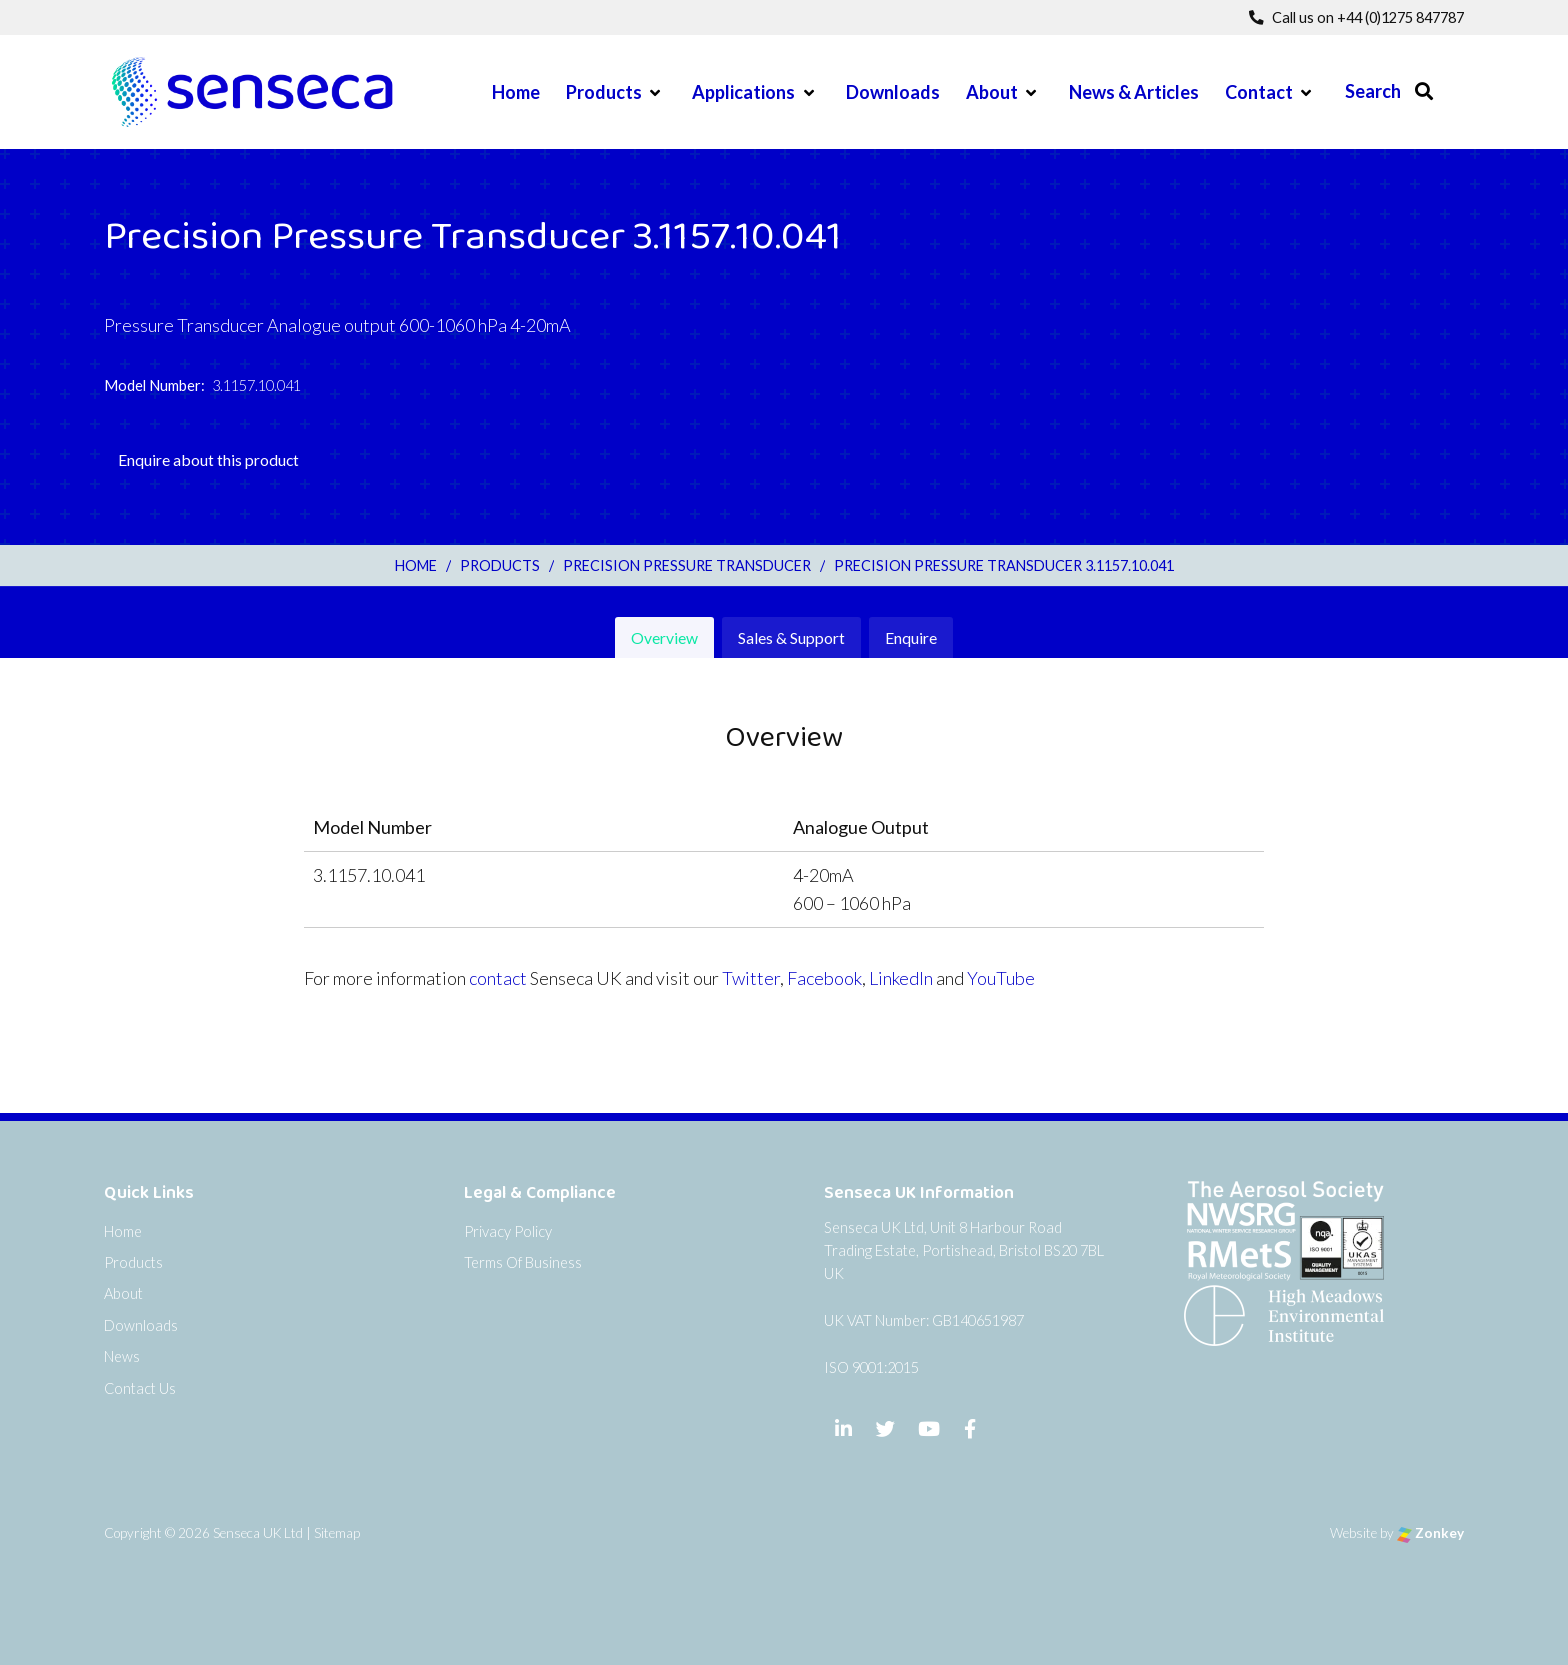 This screenshot has height=1665, width=1568. What do you see at coordinates (1356, 17) in the screenshot?
I see `Call us on +44 (0)1275 847787` at bounding box center [1356, 17].